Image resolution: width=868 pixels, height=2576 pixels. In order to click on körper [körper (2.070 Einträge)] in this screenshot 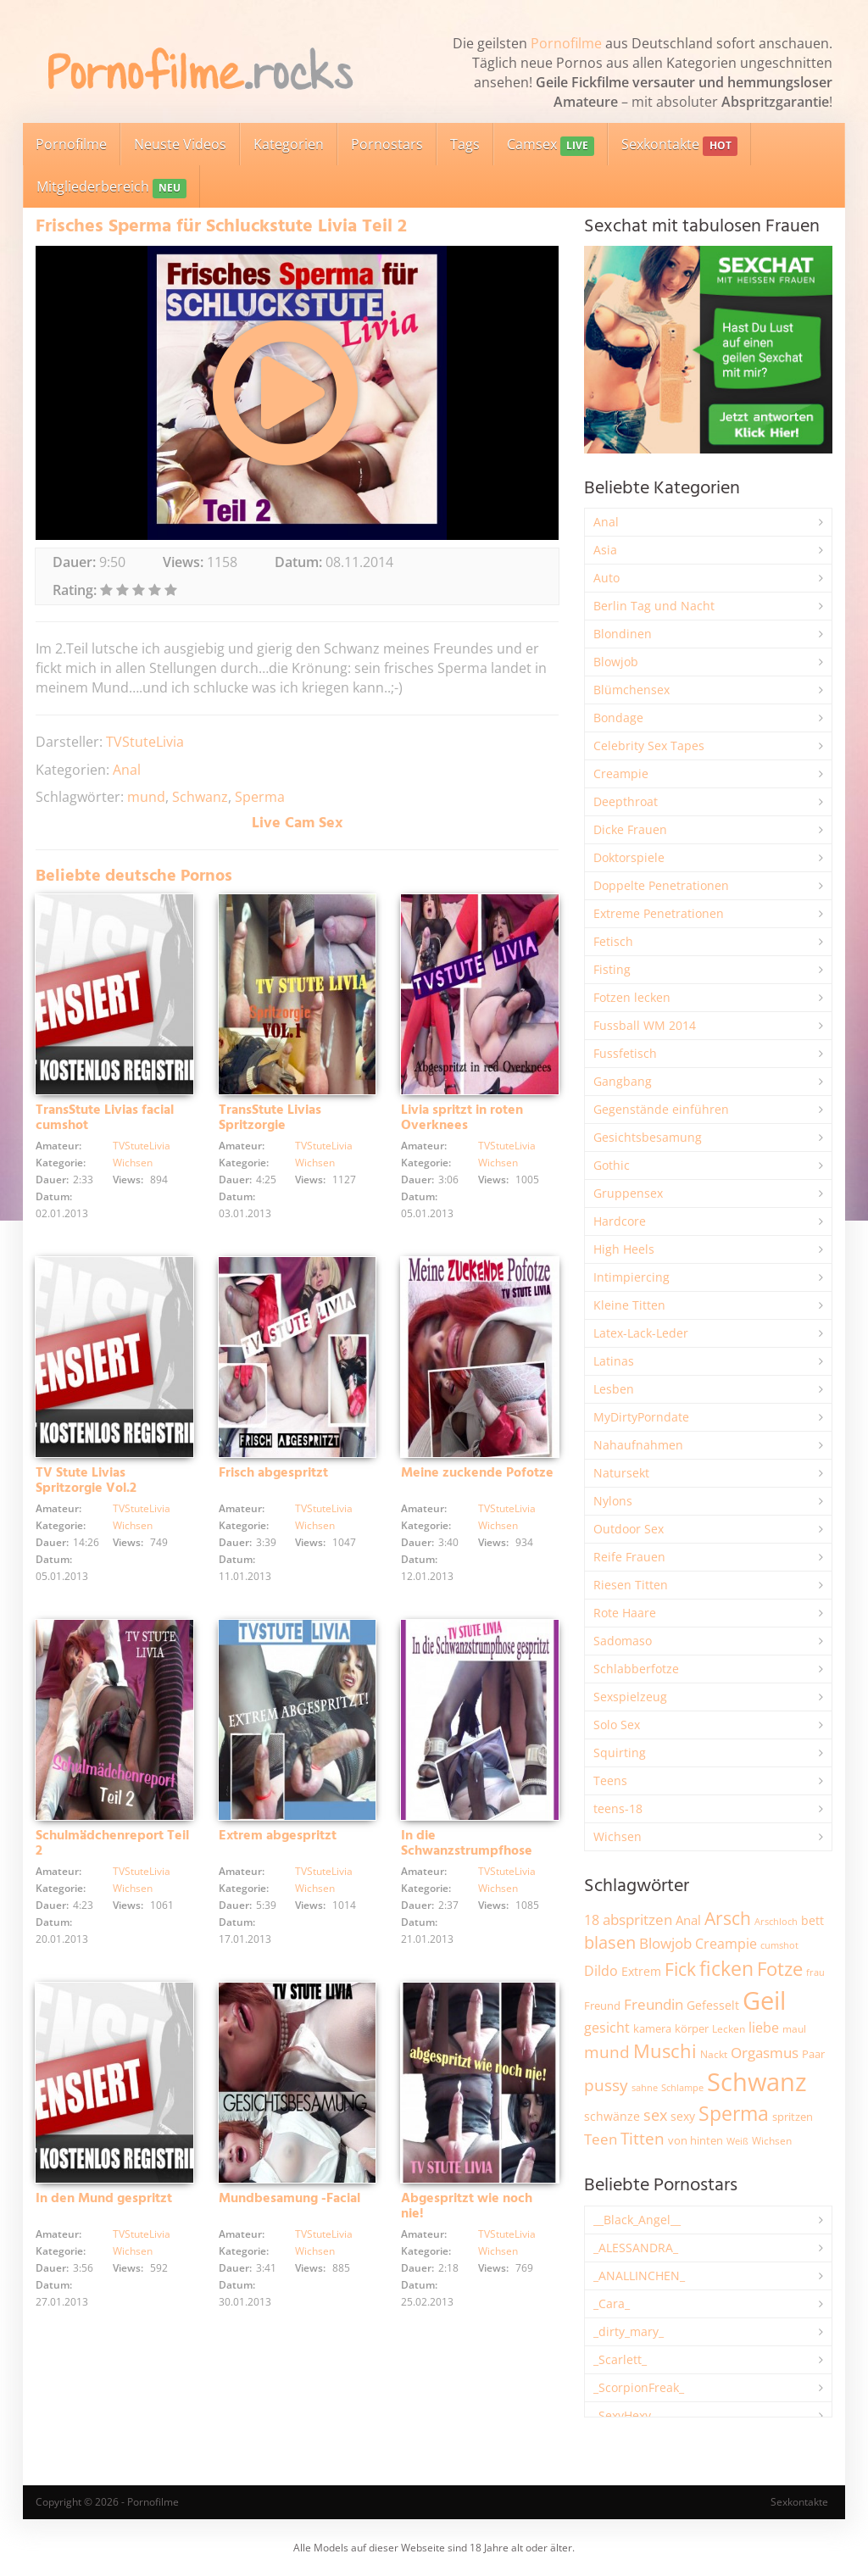, I will do `click(692, 2029)`.